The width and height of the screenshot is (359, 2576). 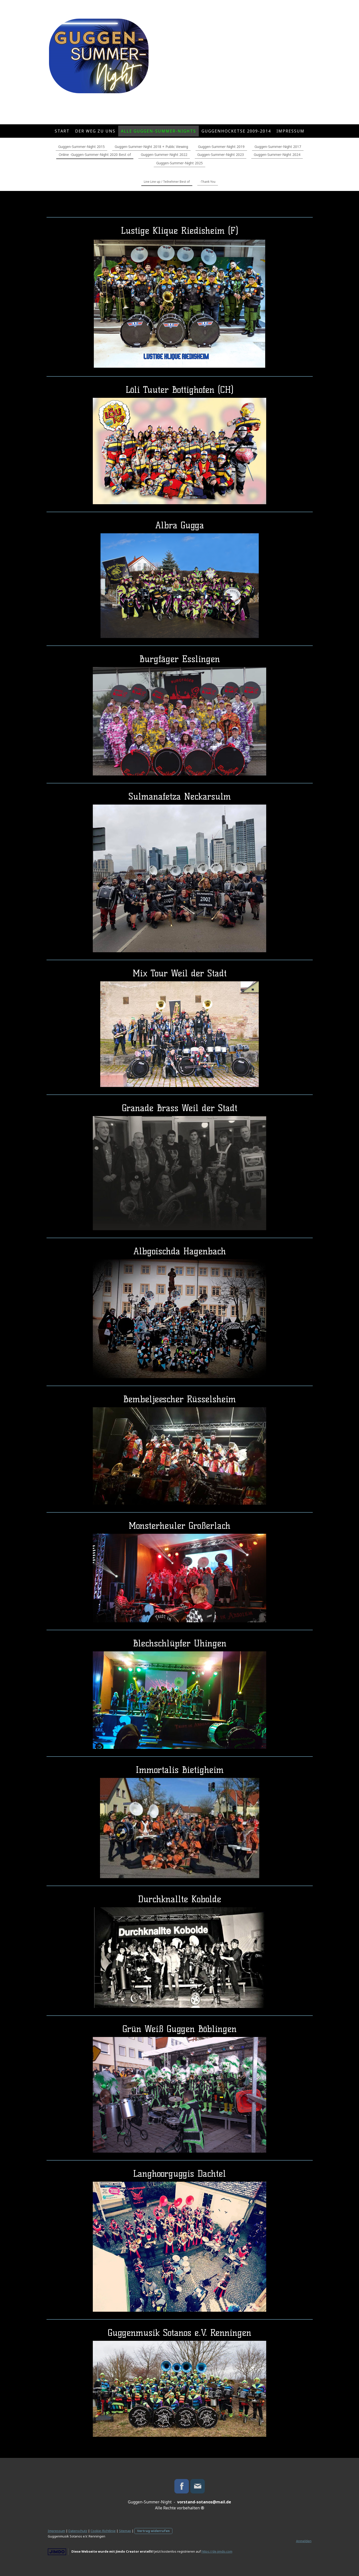 I want to click on Vertrag widerrufen, so click(x=153, y=2531).